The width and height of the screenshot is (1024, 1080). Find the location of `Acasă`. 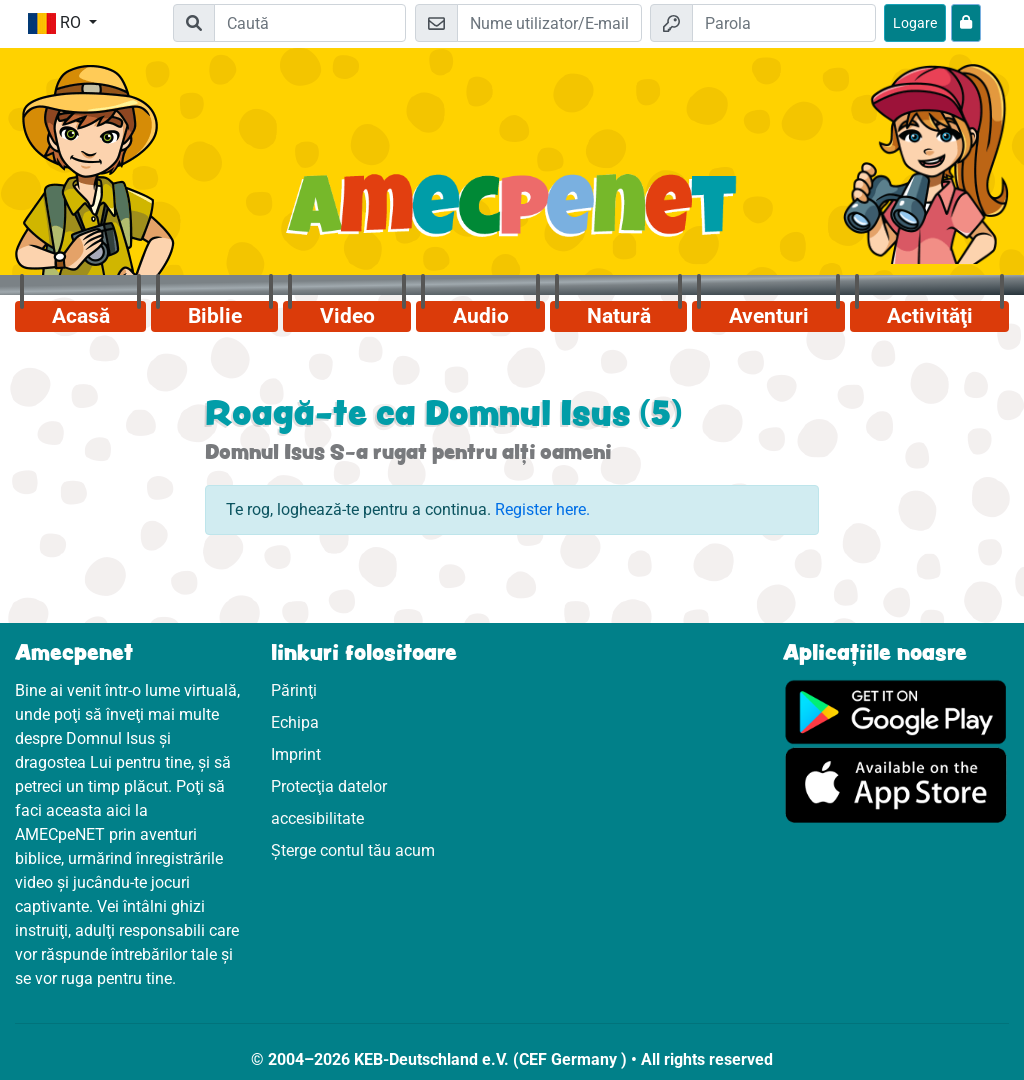

Acasă is located at coordinates (81, 316).